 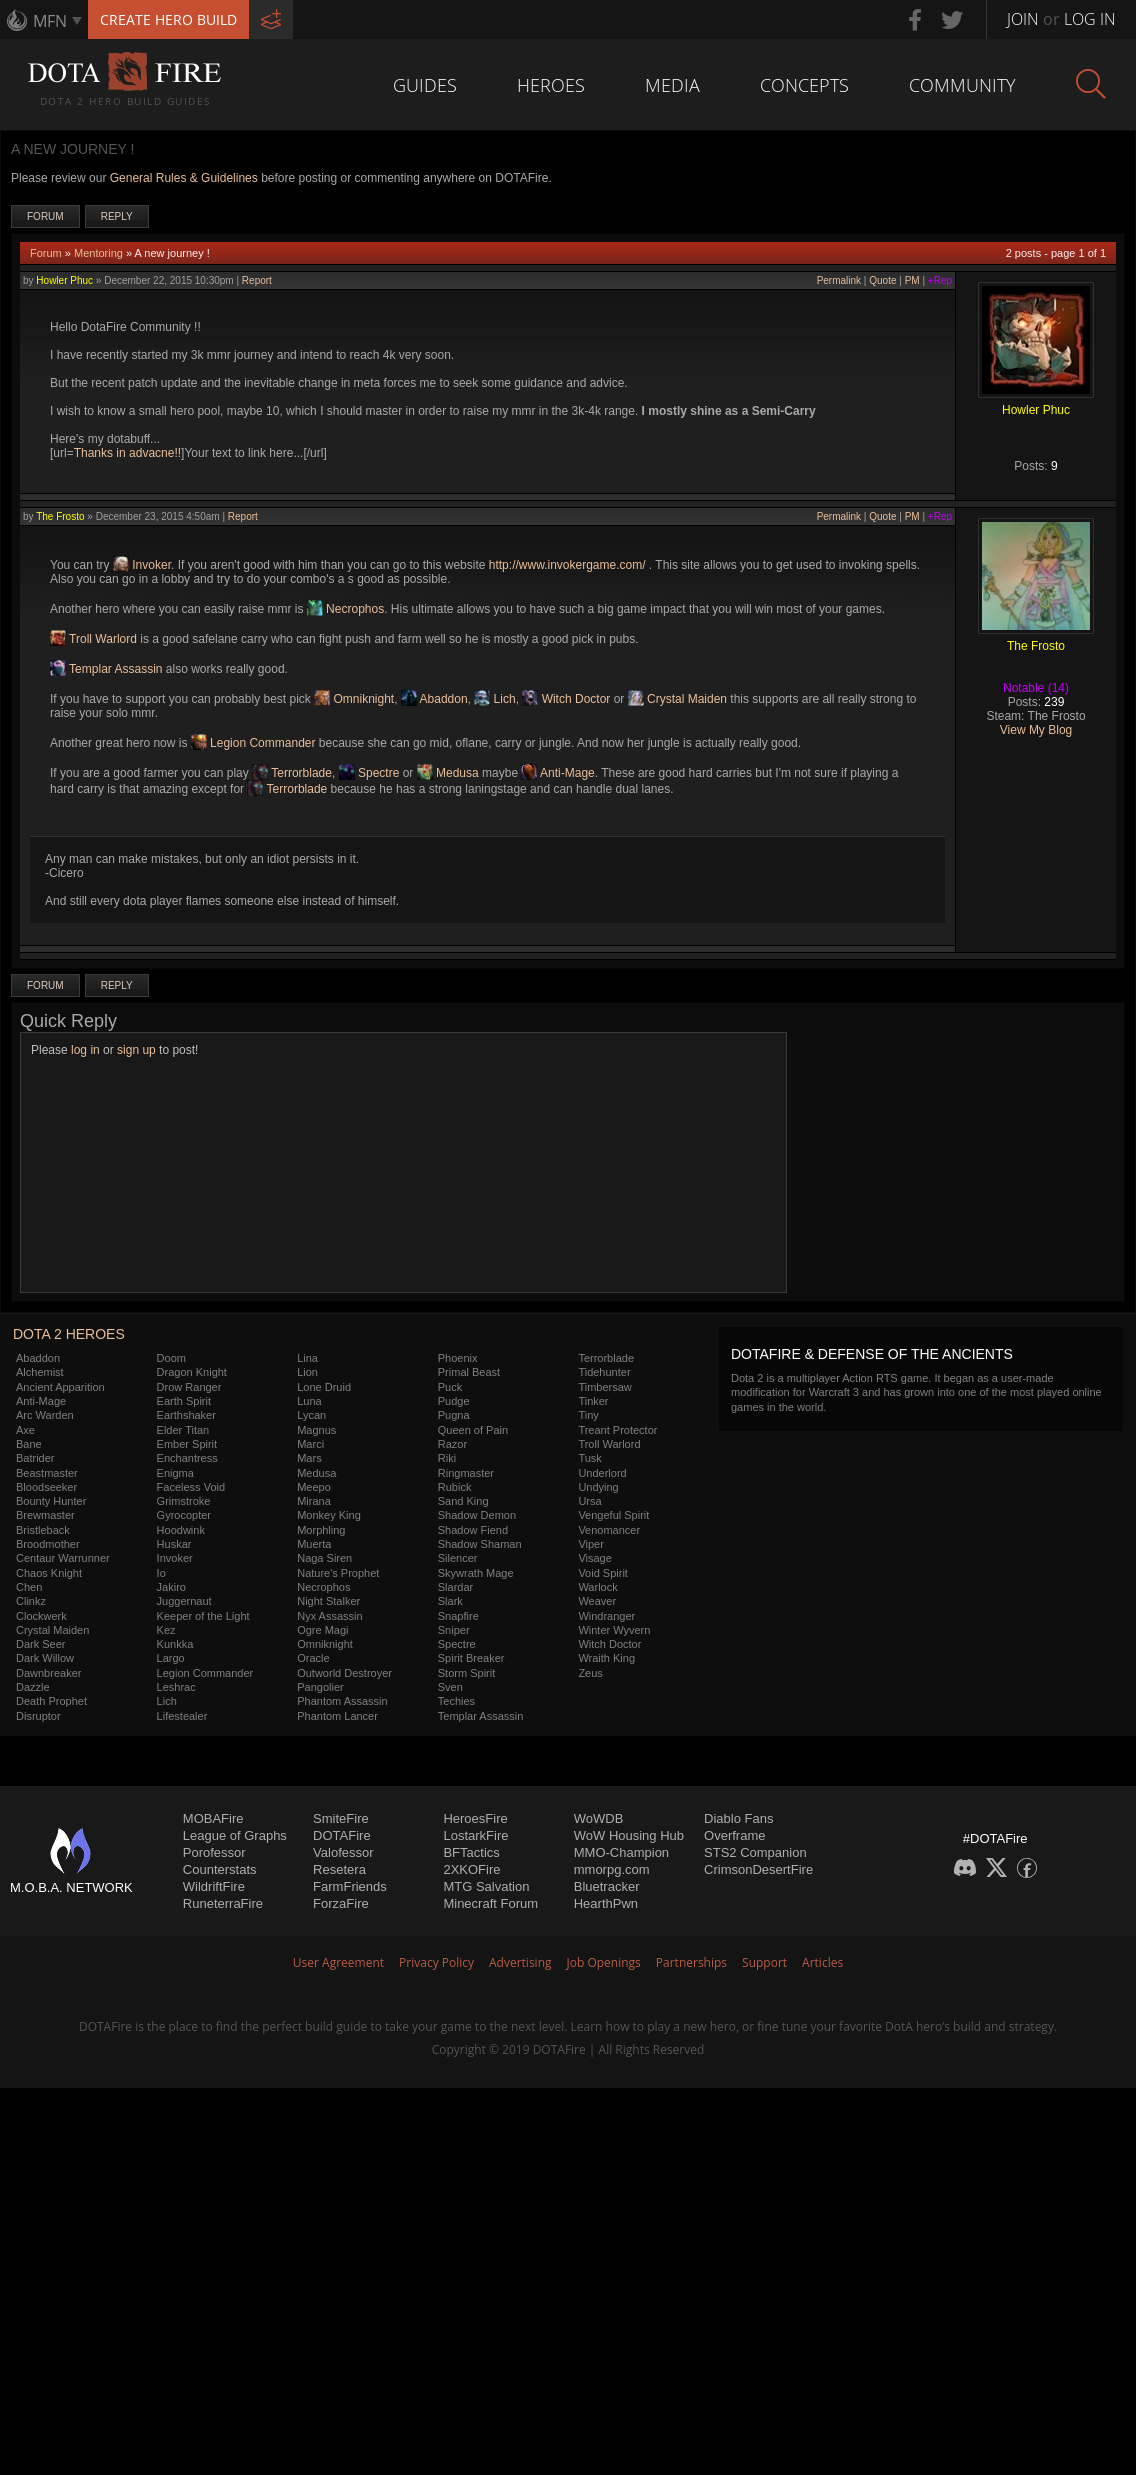 I want to click on HearthPwn, so click(x=606, y=1903).